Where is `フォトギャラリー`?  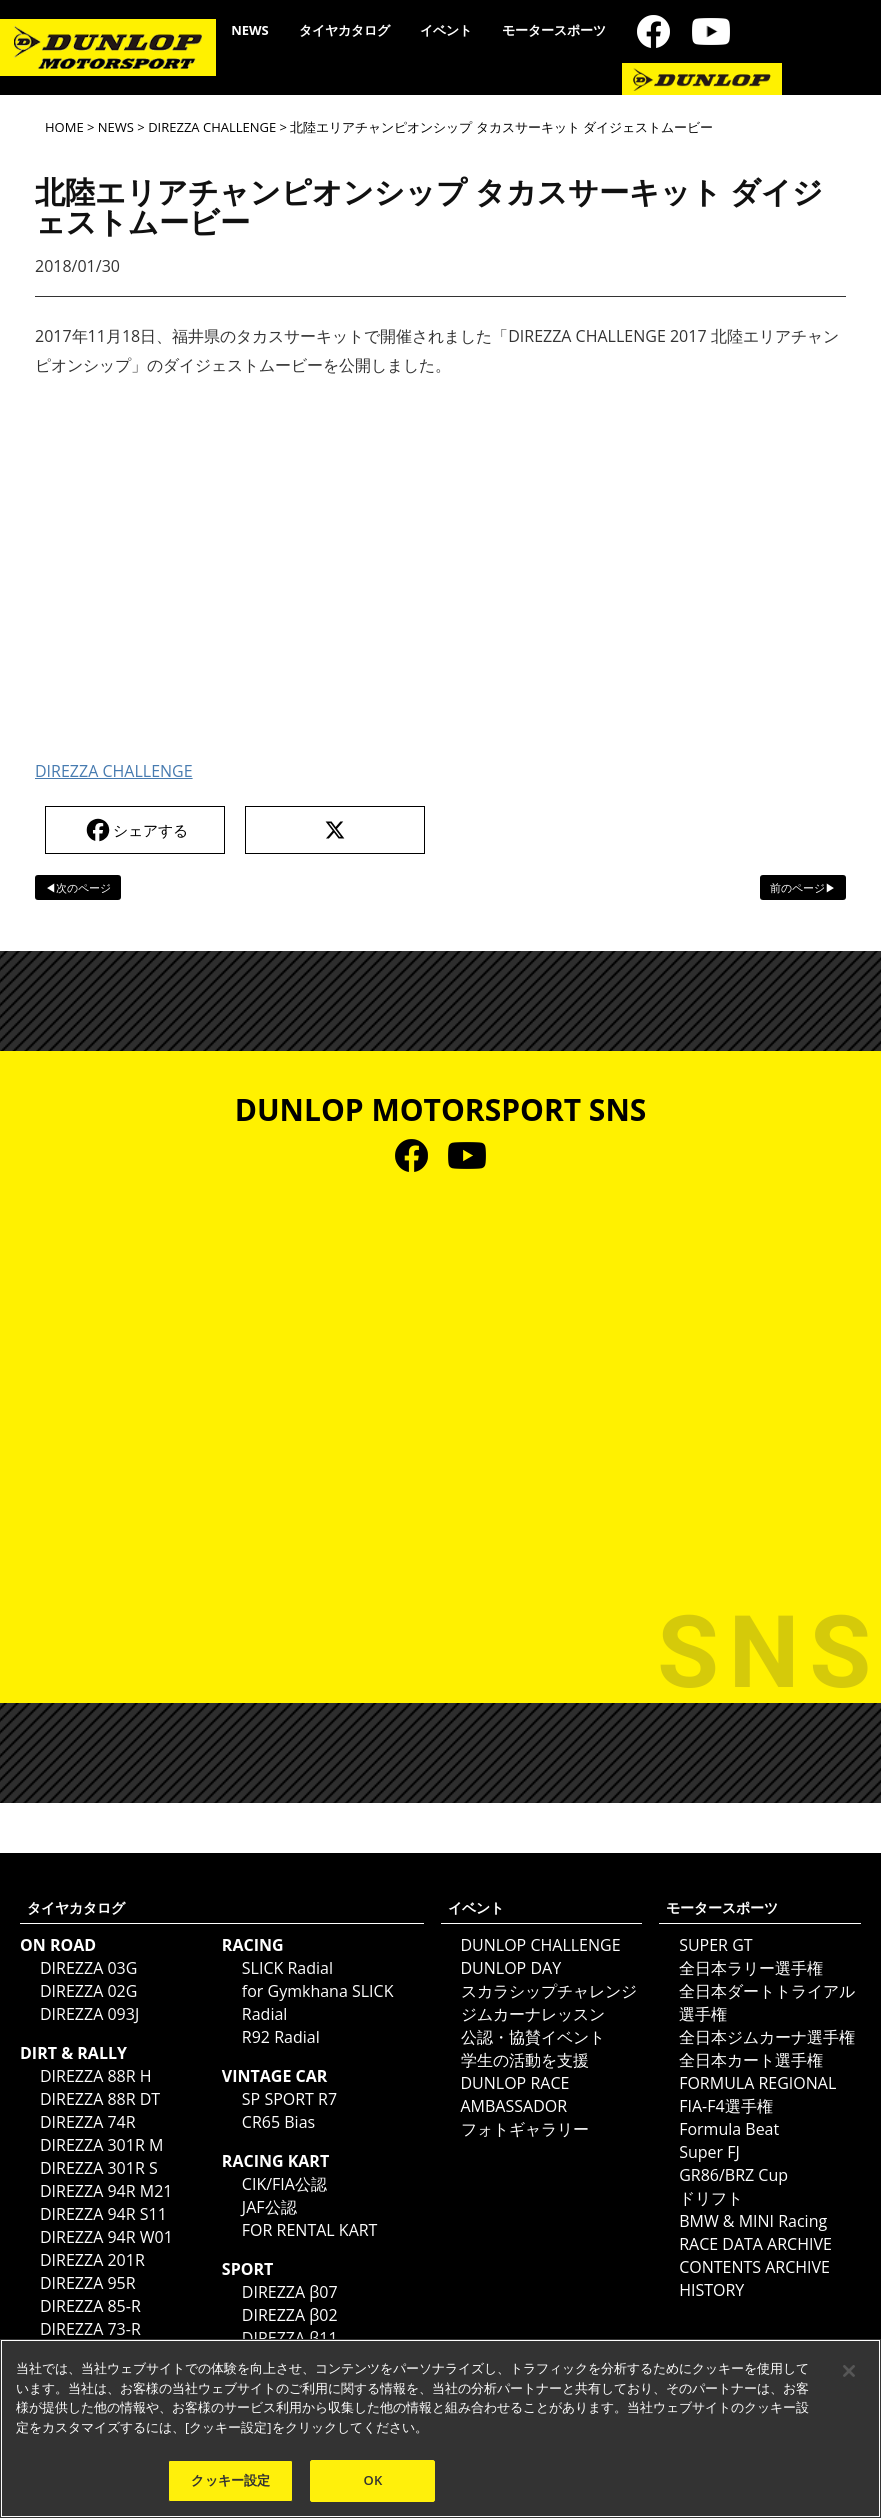
フォトギャラリー is located at coordinates (525, 2129).